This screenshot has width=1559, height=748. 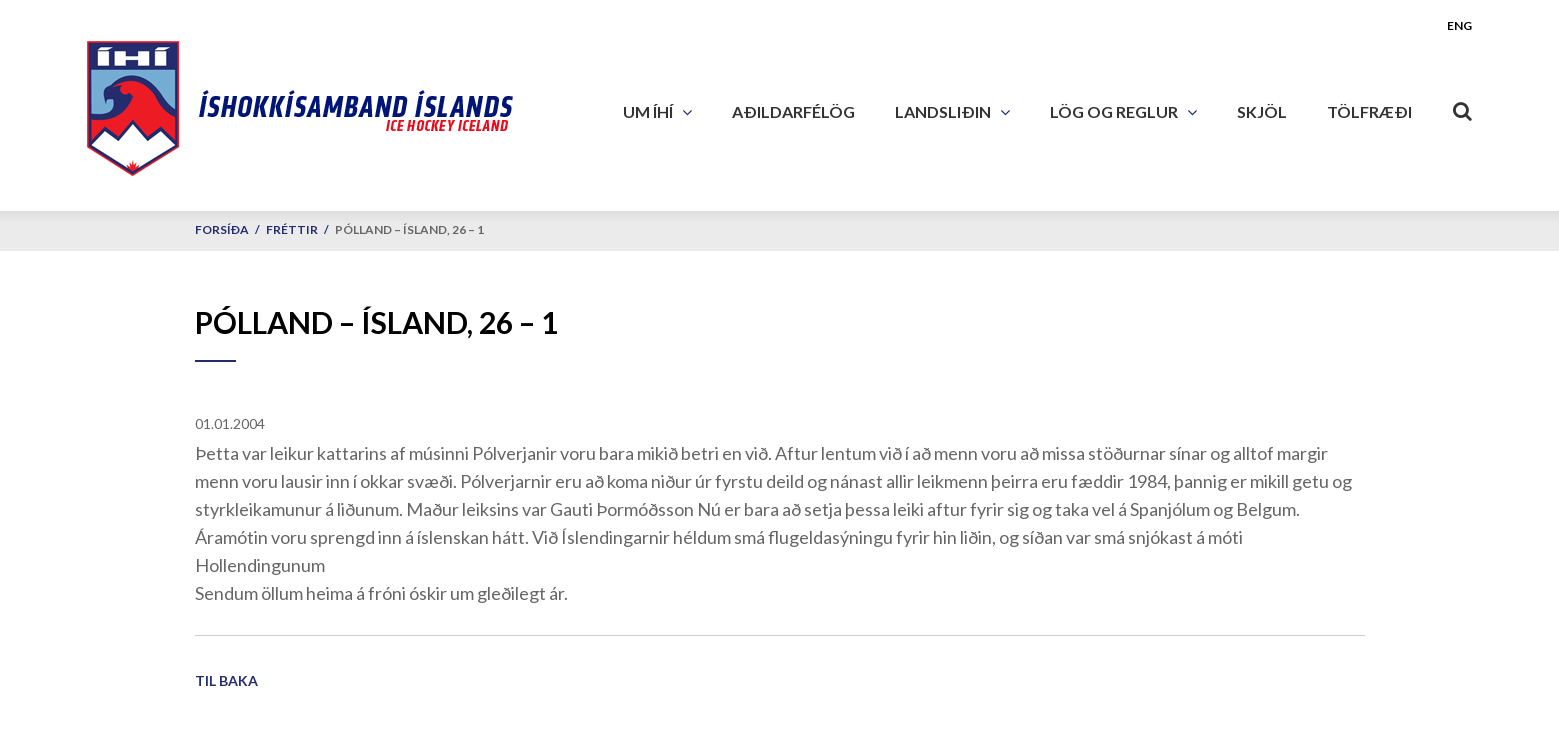 What do you see at coordinates (409, 229) in the screenshot?
I see `Pólland – Ísland, 26 – 1` at bounding box center [409, 229].